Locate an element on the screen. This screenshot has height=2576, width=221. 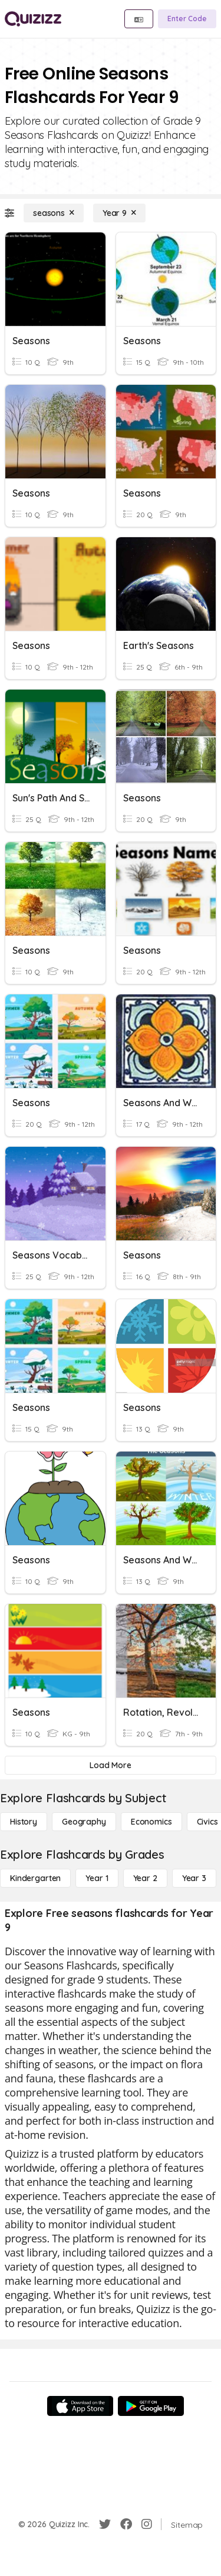
[Geography] is located at coordinates (84, 1821).